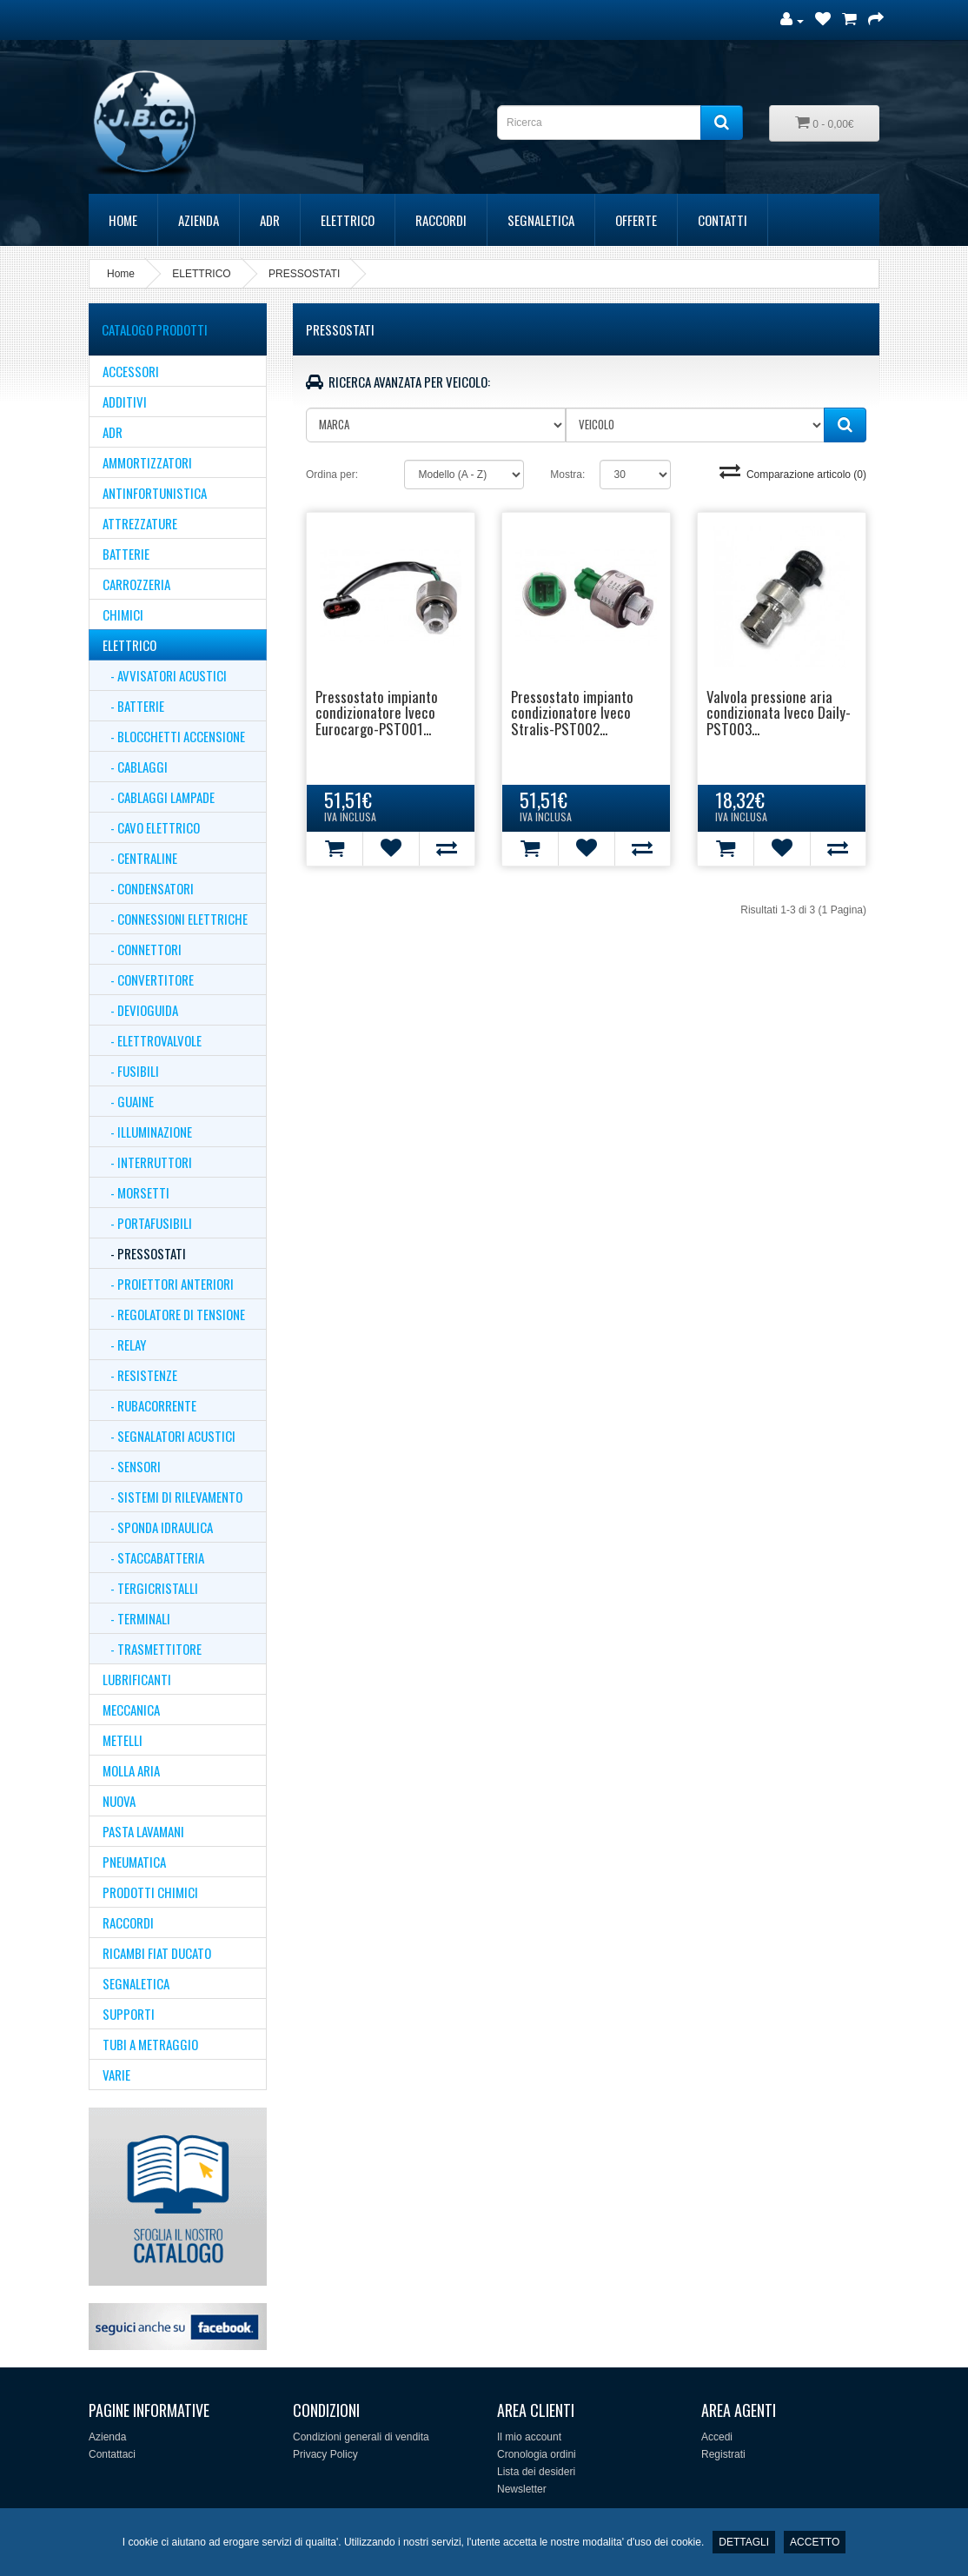 The image size is (968, 2576). Describe the element at coordinates (723, 2454) in the screenshot. I see `Registrati` at that location.